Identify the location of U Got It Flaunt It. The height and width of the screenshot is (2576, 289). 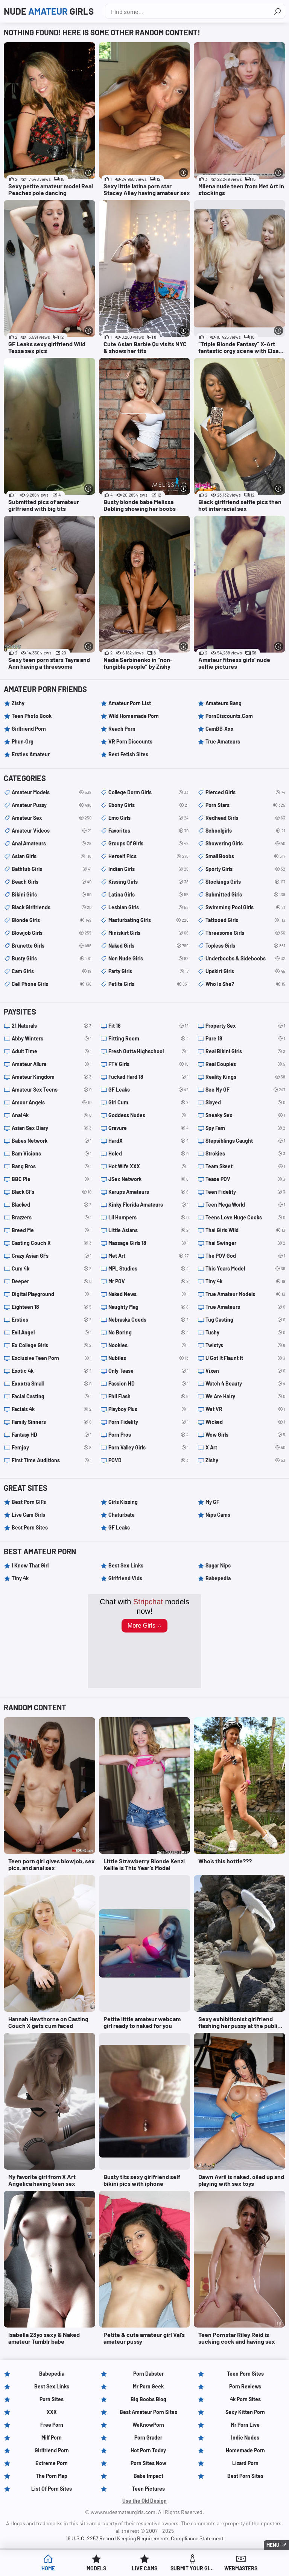
(245, 1358).